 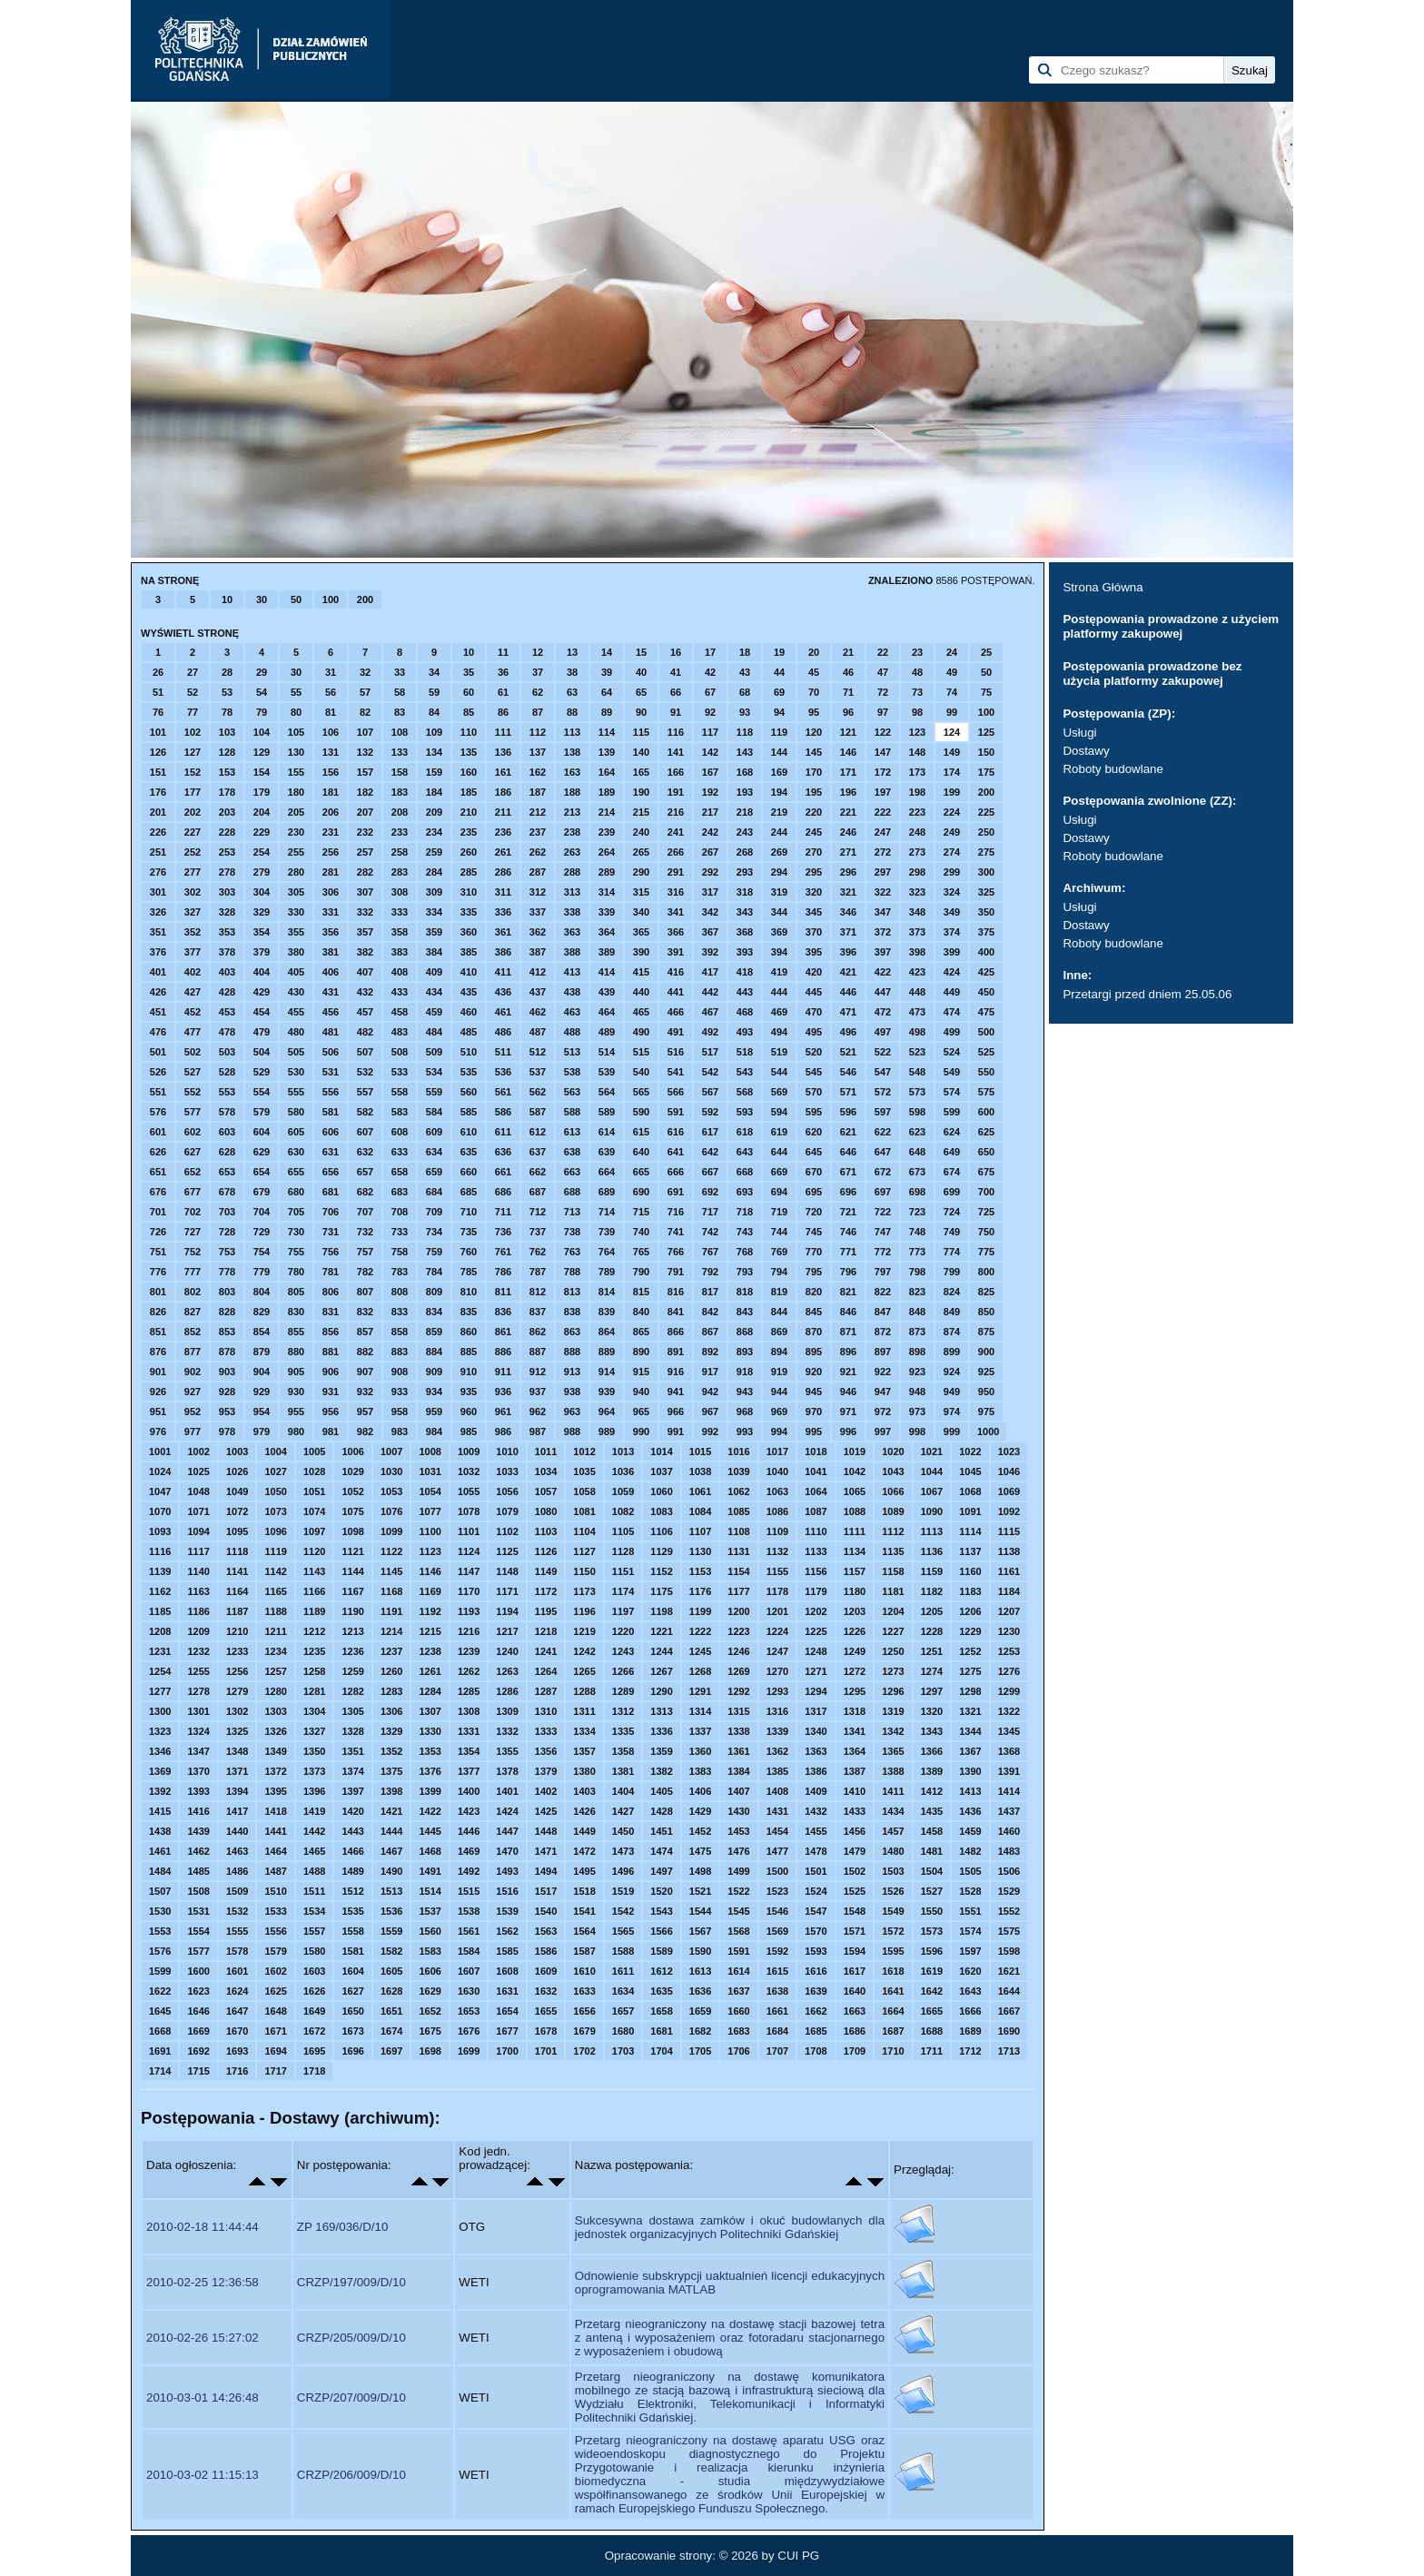 I want to click on 938, so click(x=572, y=1391).